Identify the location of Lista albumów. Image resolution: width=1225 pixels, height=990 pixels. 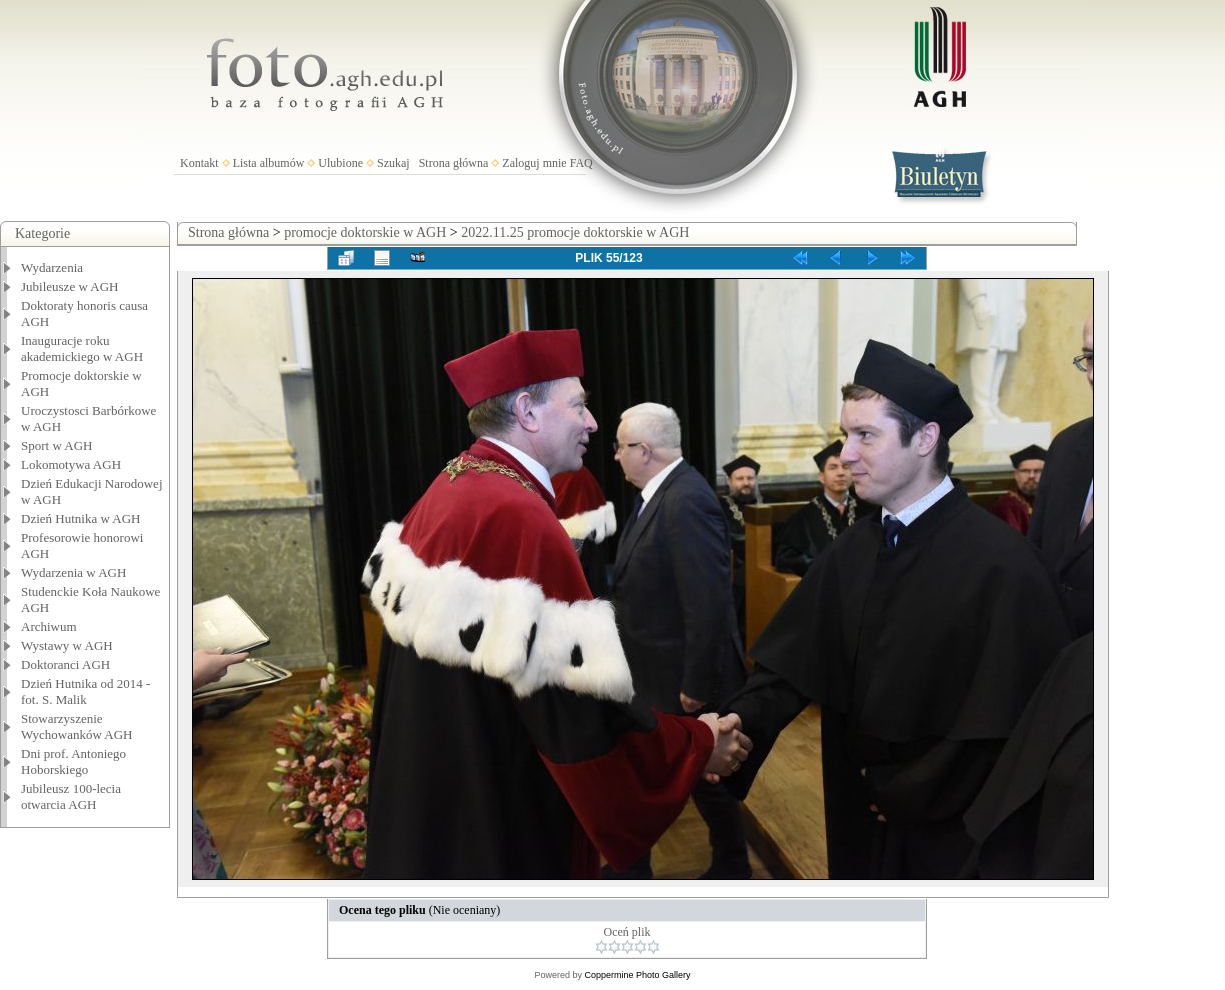
(269, 163).